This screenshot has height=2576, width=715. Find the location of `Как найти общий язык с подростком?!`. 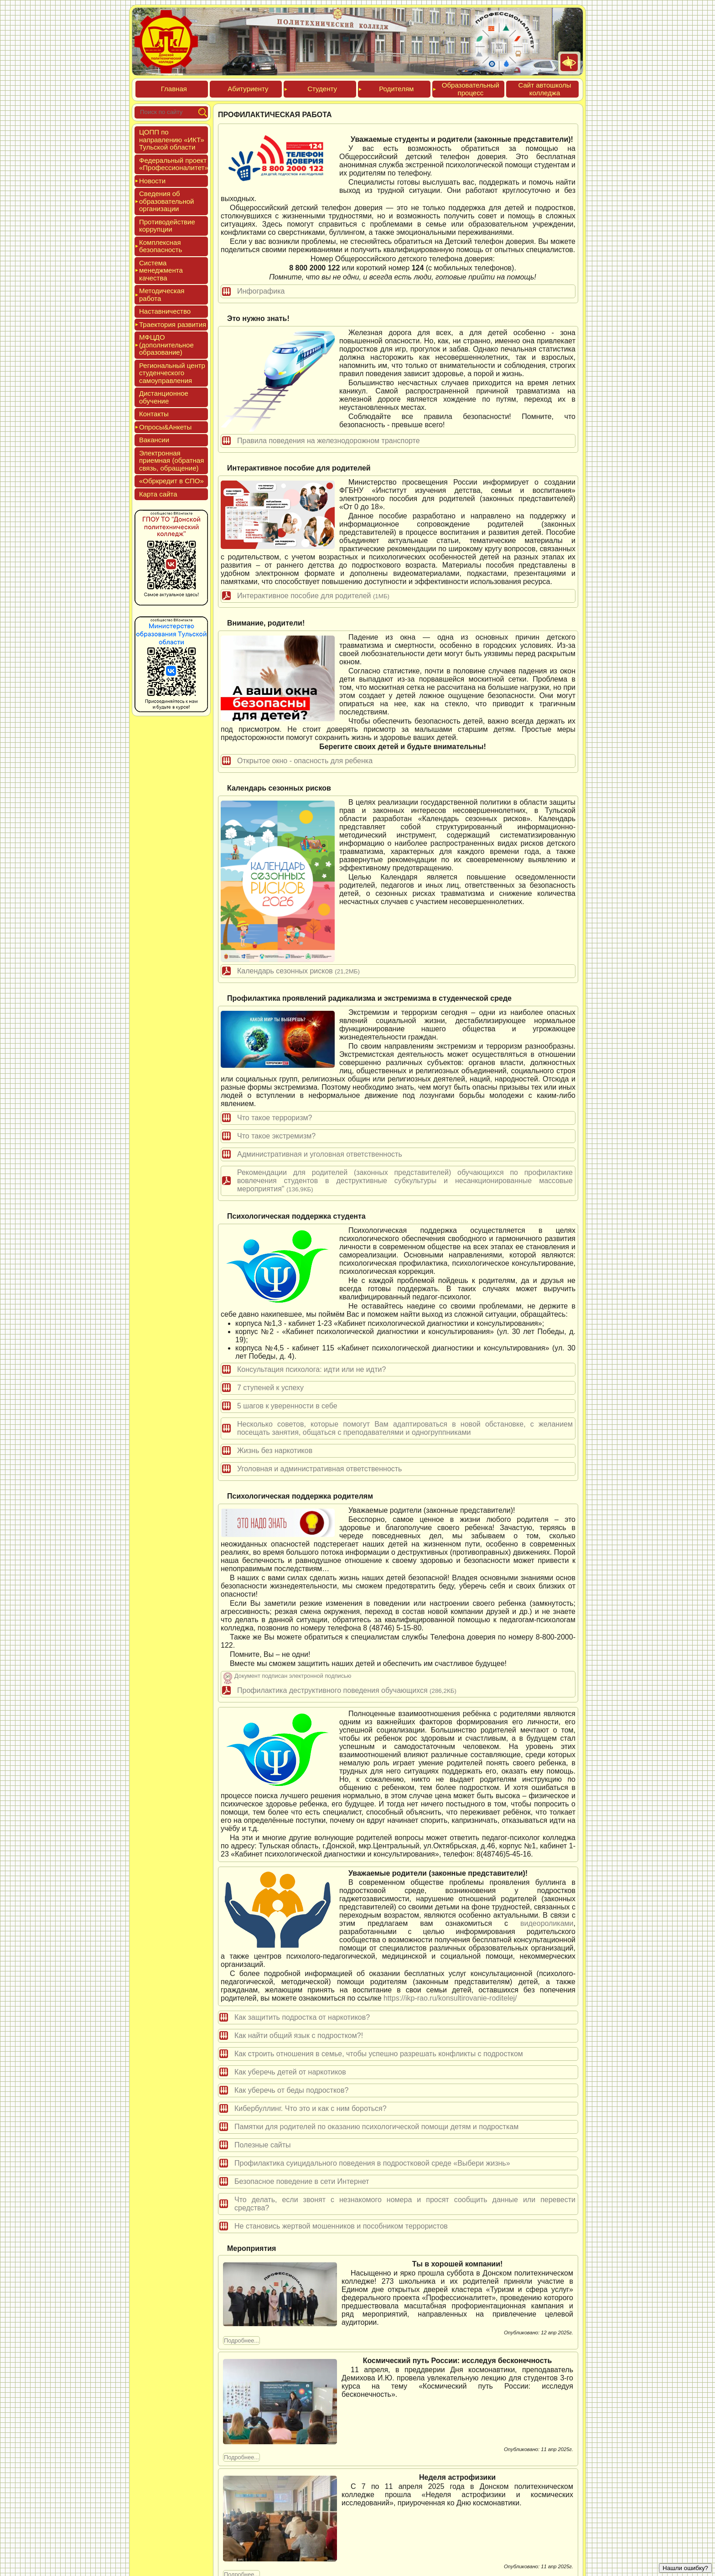

Как найти общий язык с подростком?! is located at coordinates (298, 2035).